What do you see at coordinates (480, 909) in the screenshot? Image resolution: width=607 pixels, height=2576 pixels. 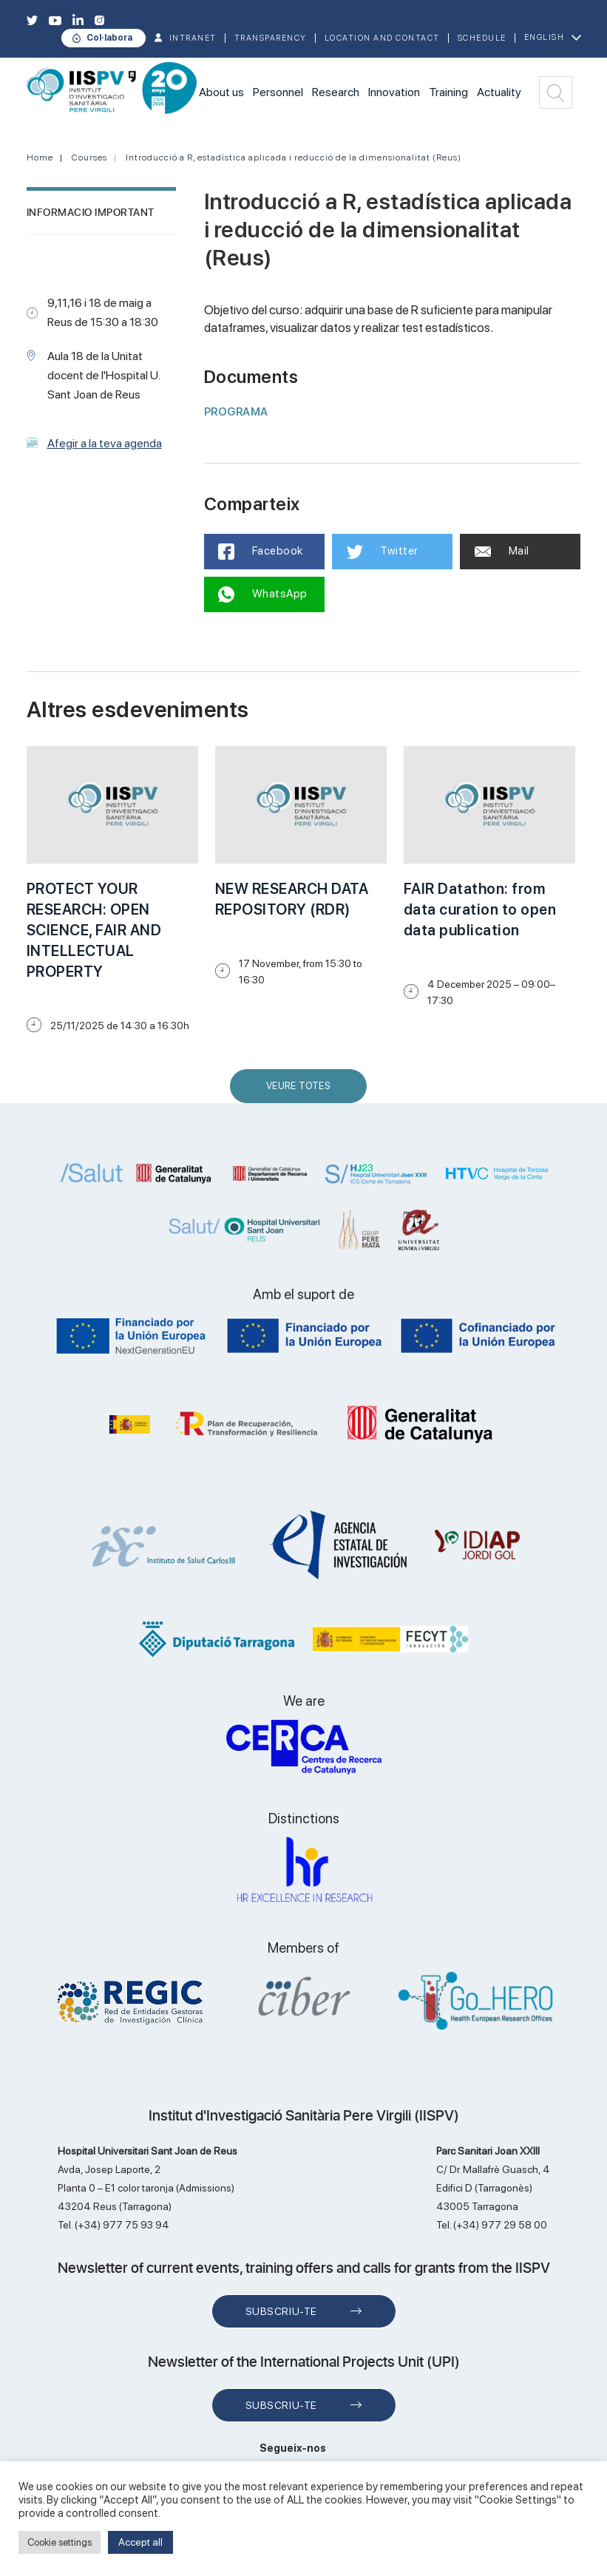 I see `FAIR Datathon: from data curation to open data publication` at bounding box center [480, 909].